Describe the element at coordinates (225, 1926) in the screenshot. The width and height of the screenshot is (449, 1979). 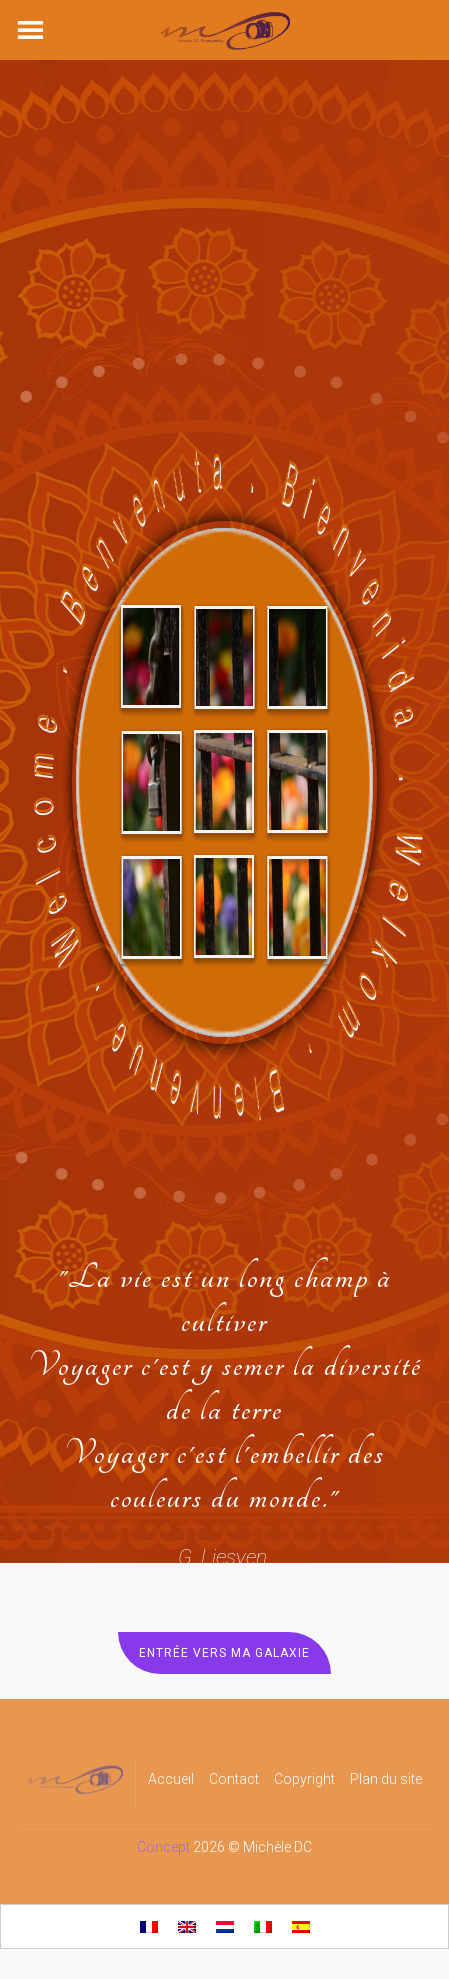
I see `[Passer à Néerlandais]` at that location.